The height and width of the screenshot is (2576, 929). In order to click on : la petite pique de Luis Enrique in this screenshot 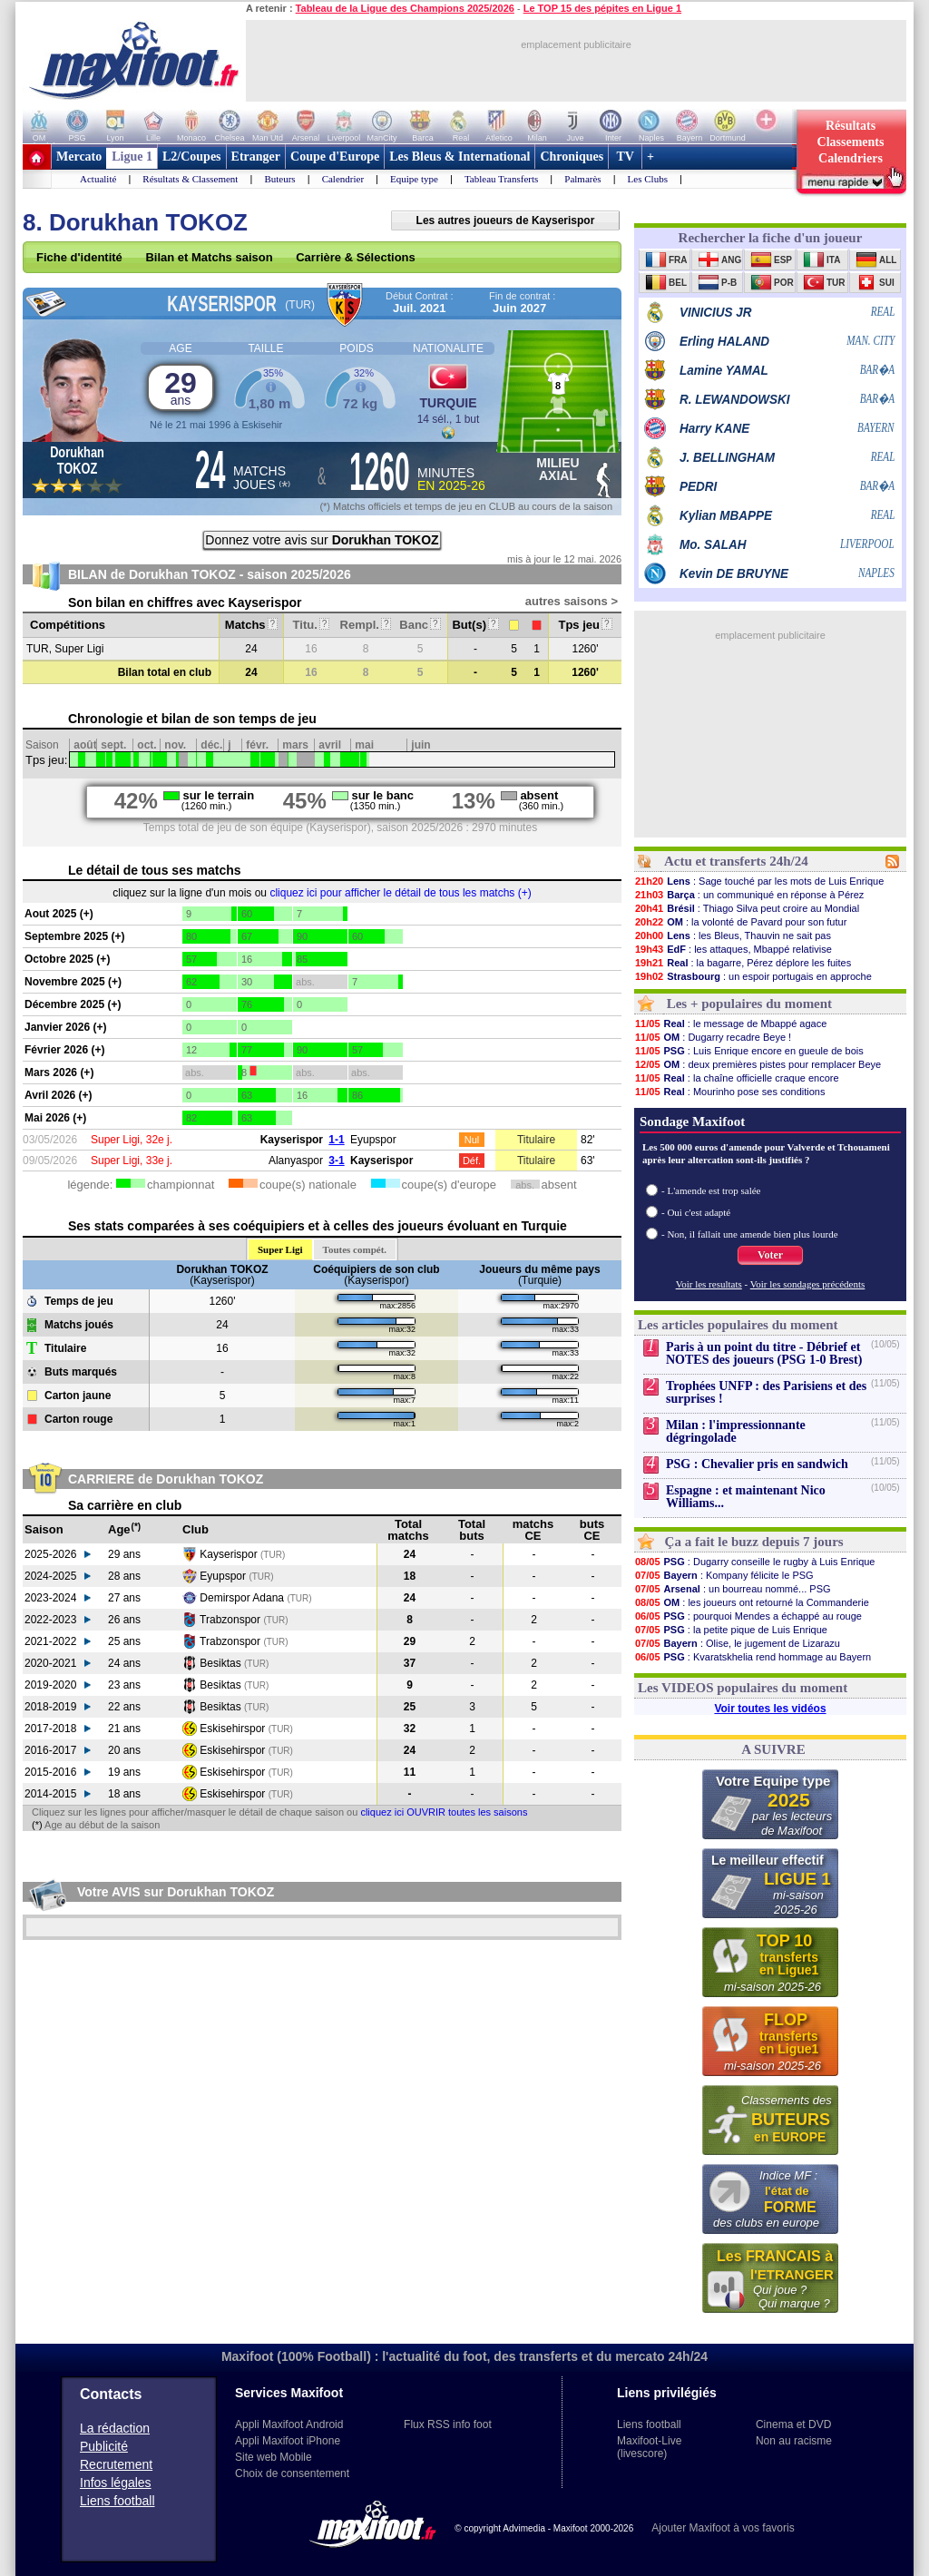, I will do `click(730, 1629)`.